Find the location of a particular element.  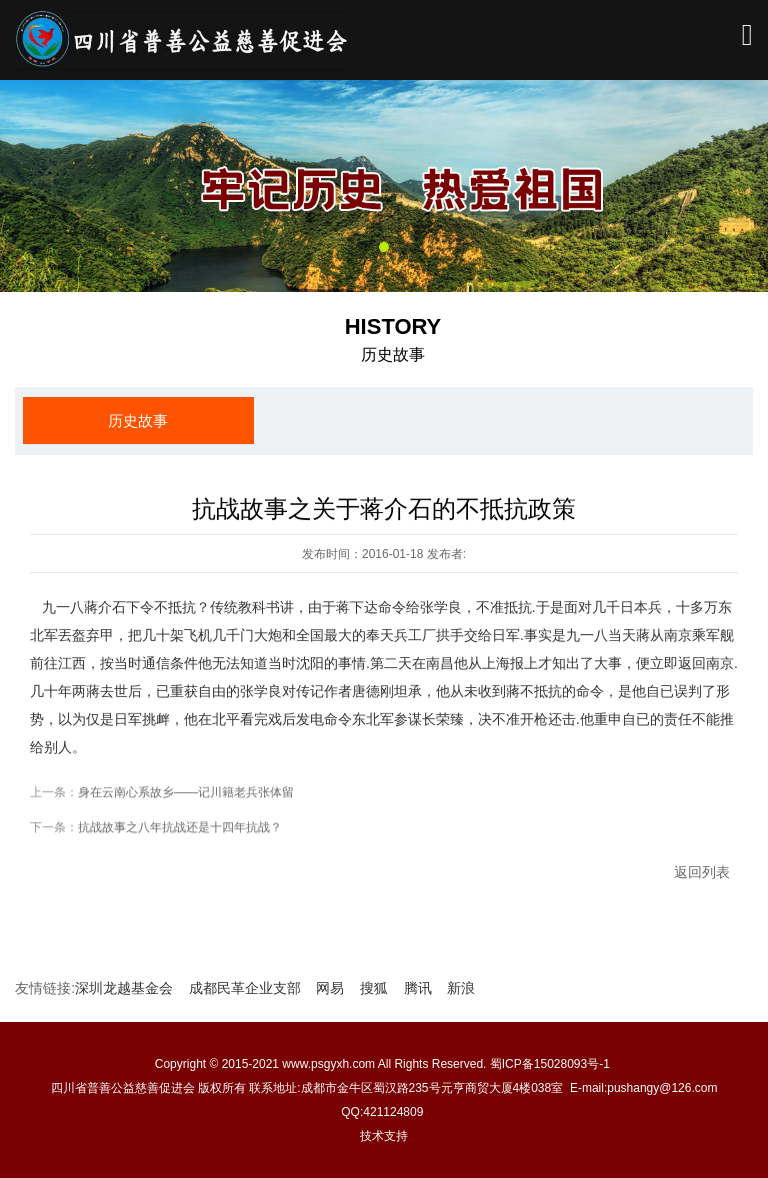

成都民革企业支部 is located at coordinates (245, 988).